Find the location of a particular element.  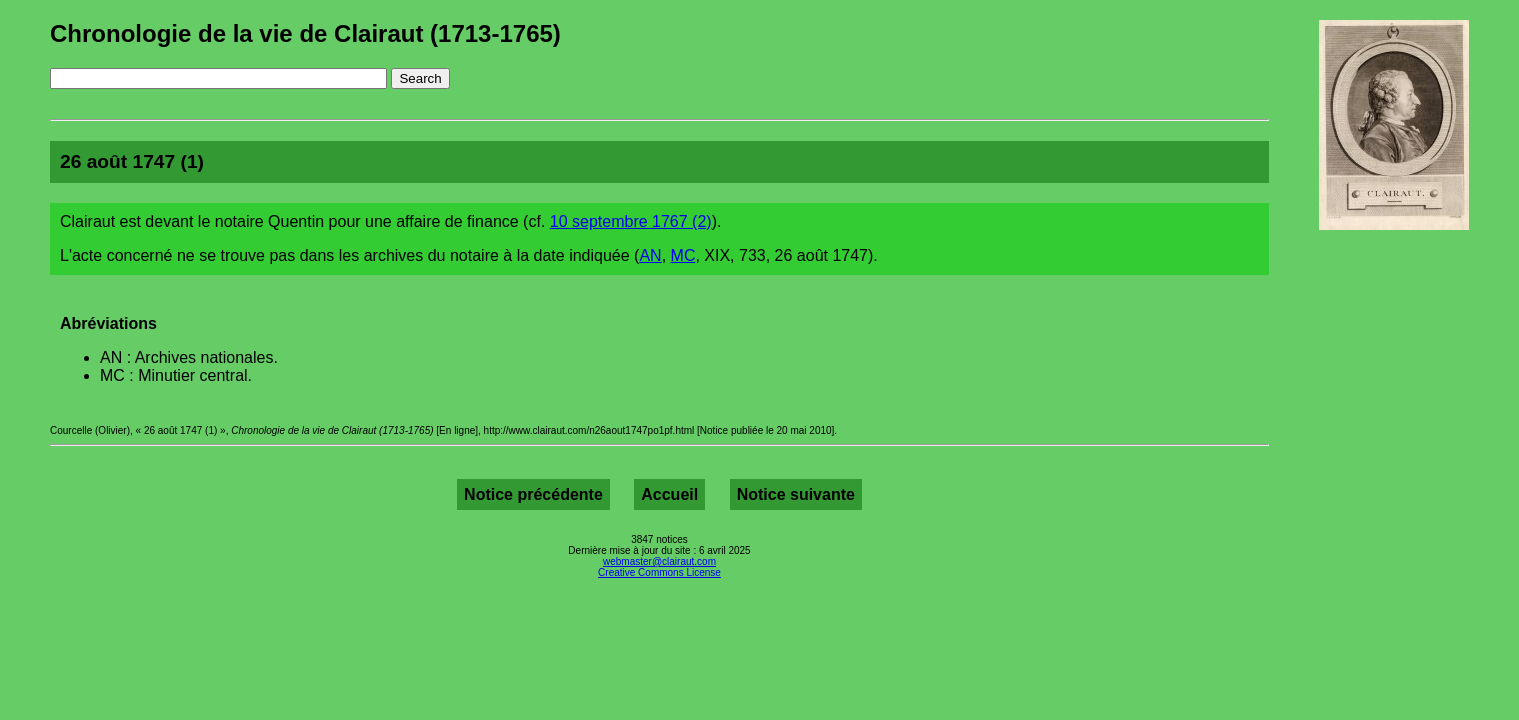

MC is located at coordinates (683, 255).